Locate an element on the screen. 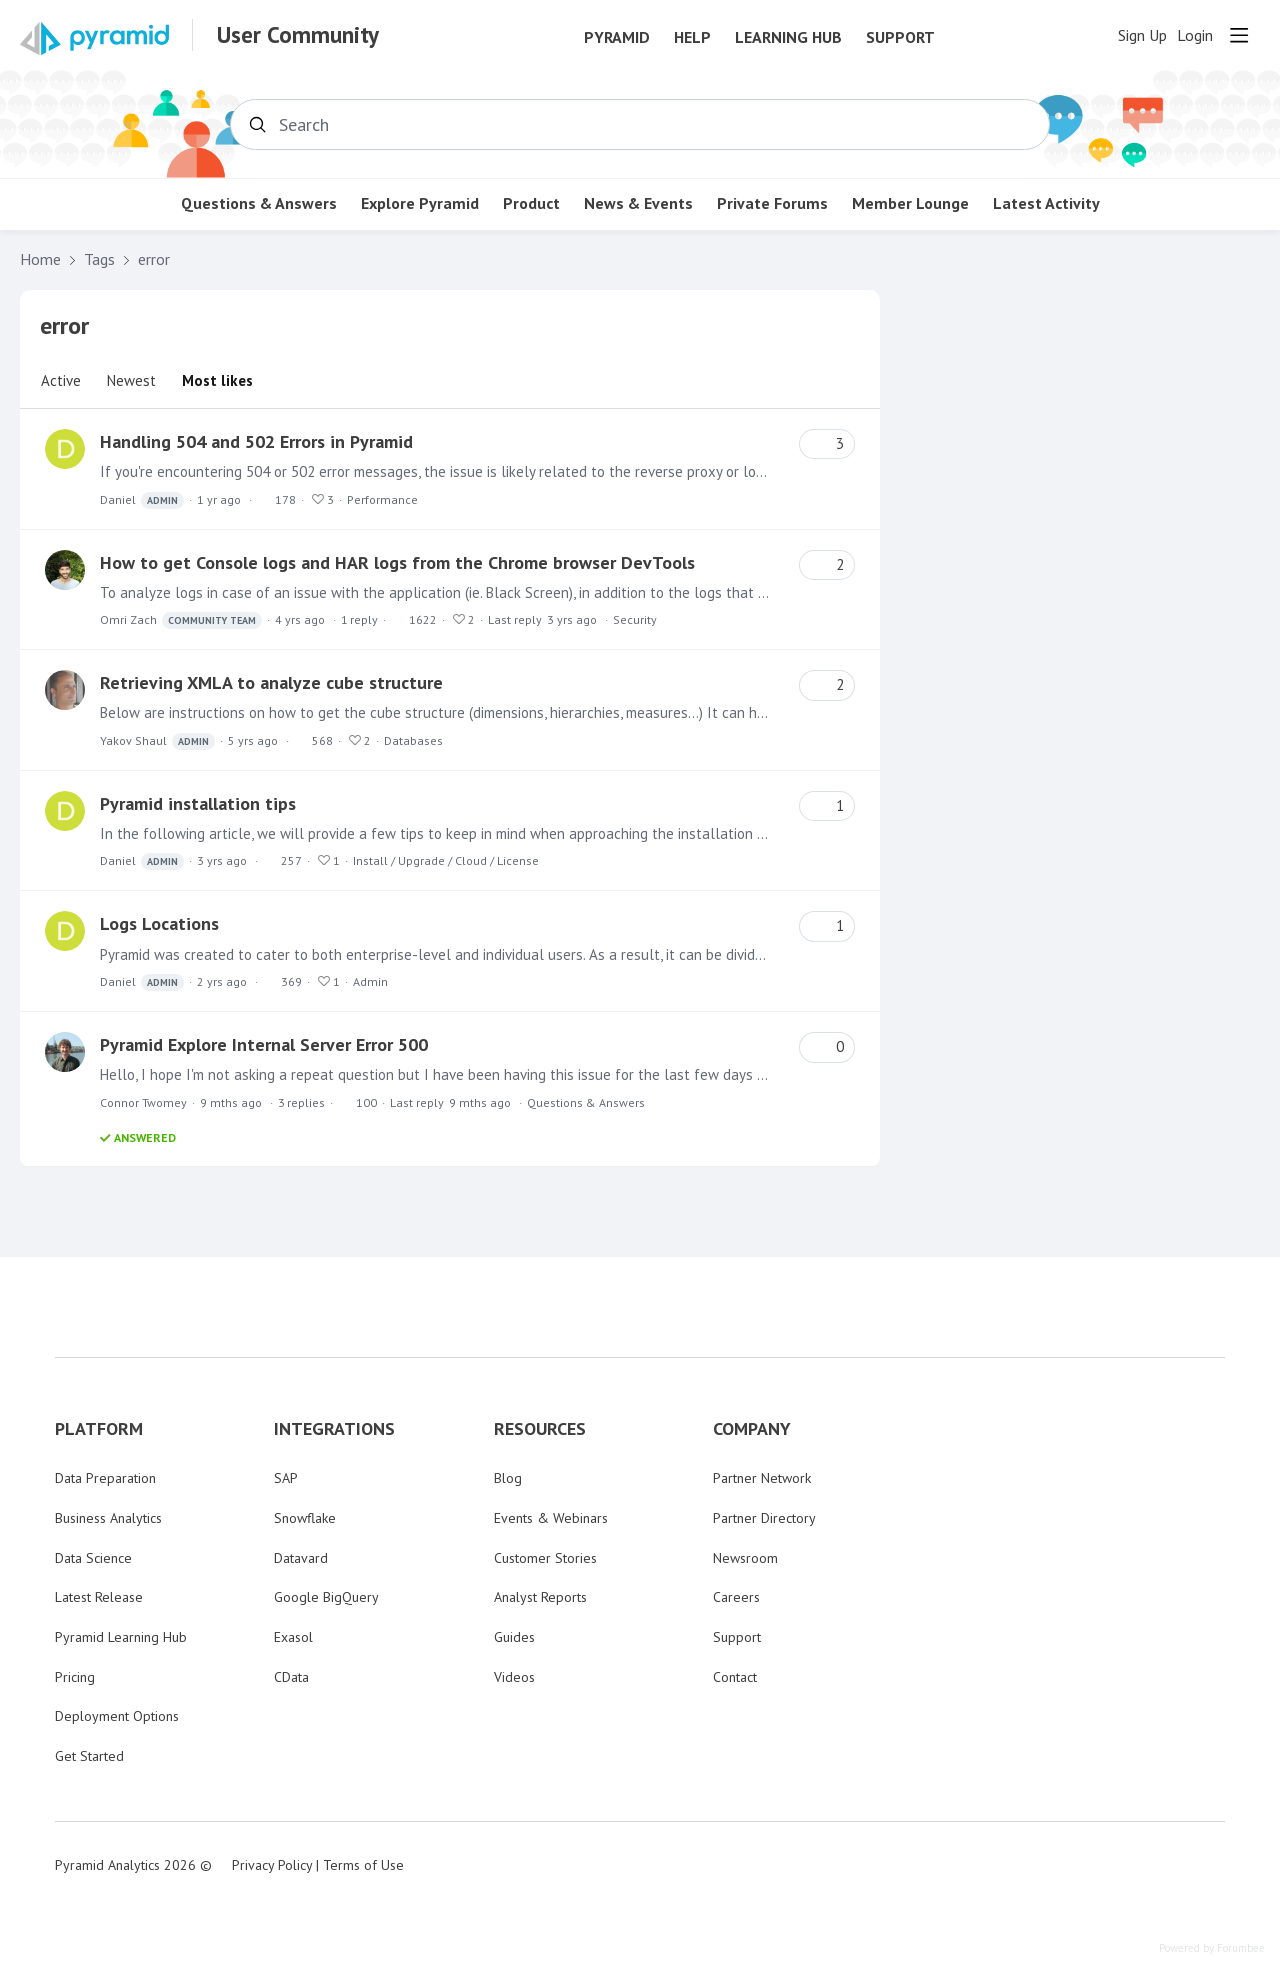 The height and width of the screenshot is (1965, 1280). SAP is located at coordinates (286, 1478).